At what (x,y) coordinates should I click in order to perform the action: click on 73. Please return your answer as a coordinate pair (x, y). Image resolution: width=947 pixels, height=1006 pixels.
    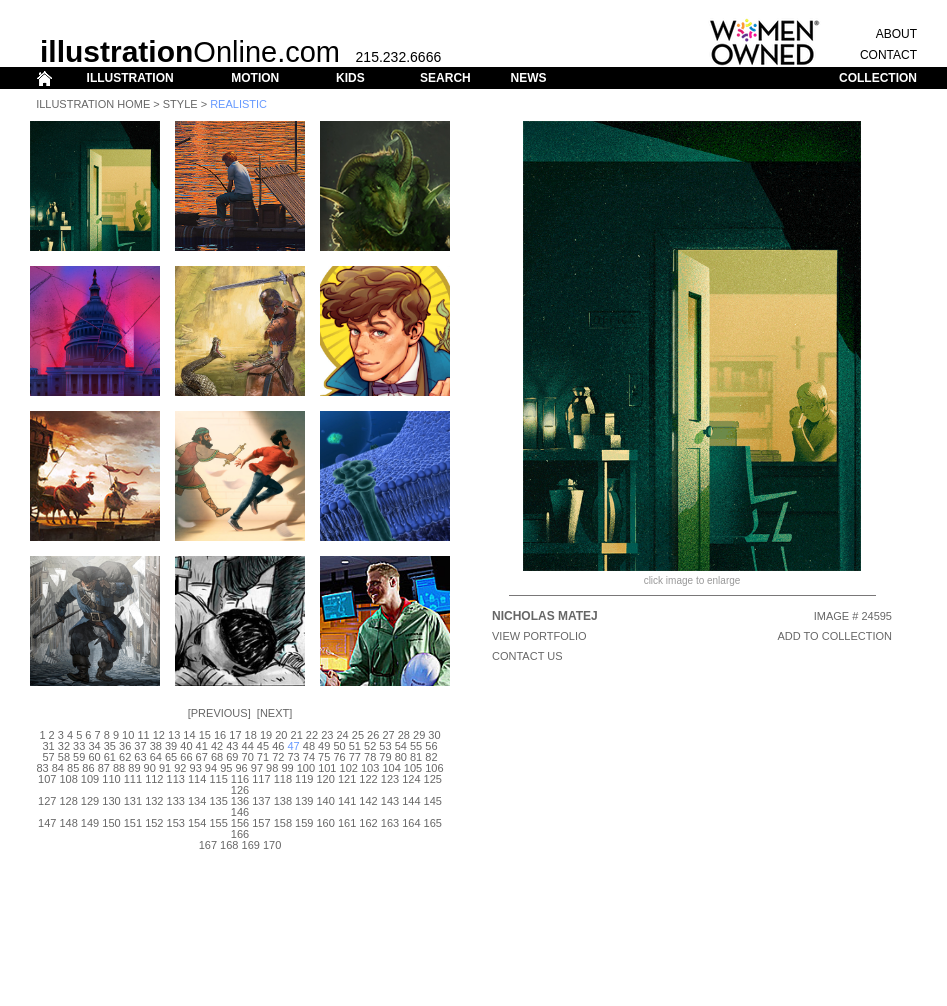
    Looking at the image, I should click on (293, 757).